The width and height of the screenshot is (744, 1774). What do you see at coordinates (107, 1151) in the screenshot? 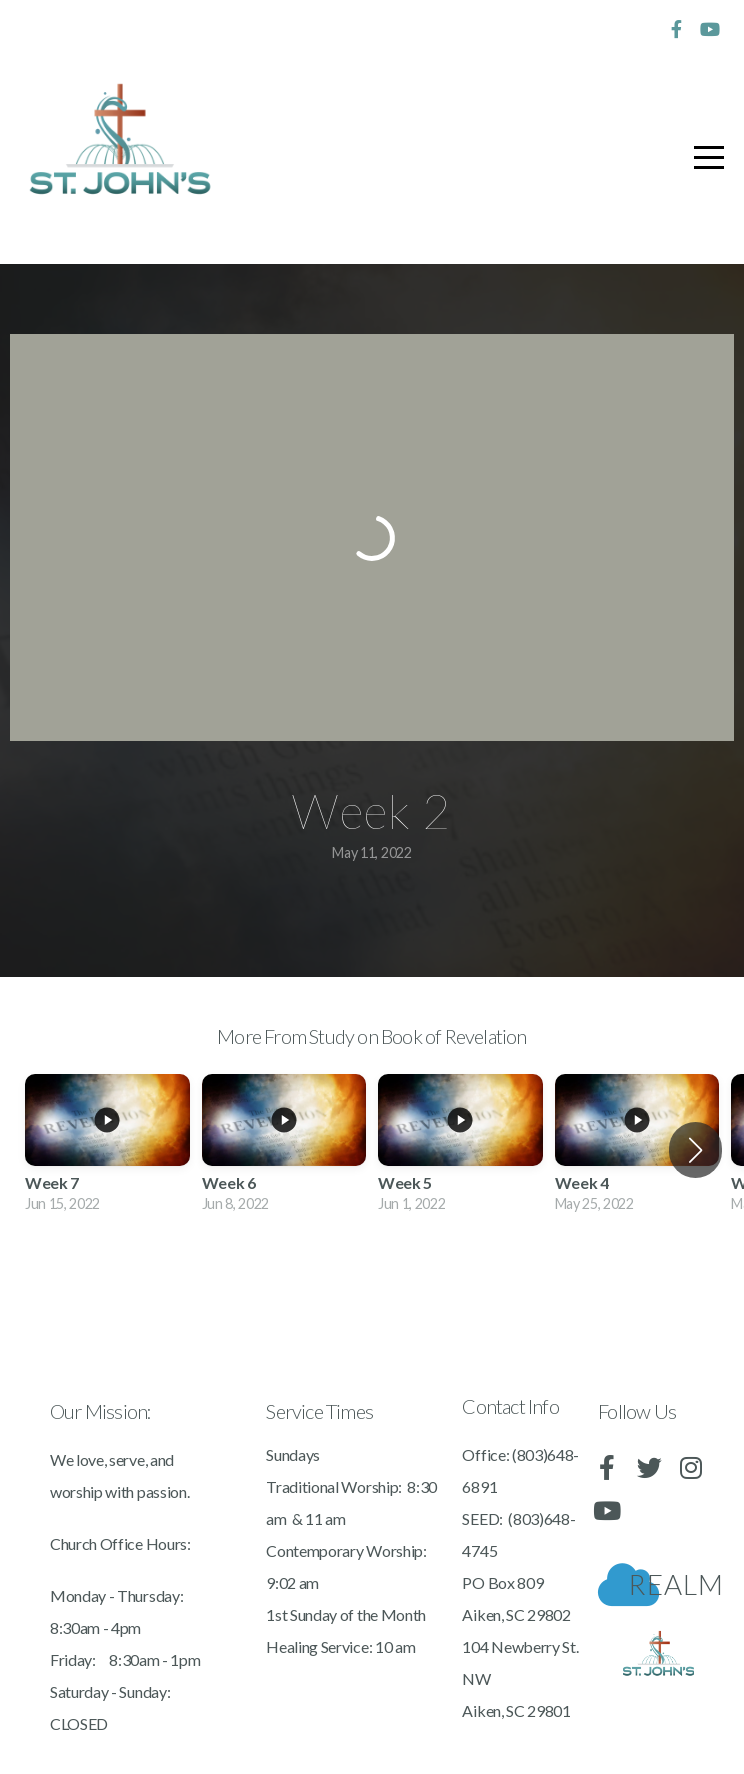
I see `[group]` at bounding box center [107, 1151].